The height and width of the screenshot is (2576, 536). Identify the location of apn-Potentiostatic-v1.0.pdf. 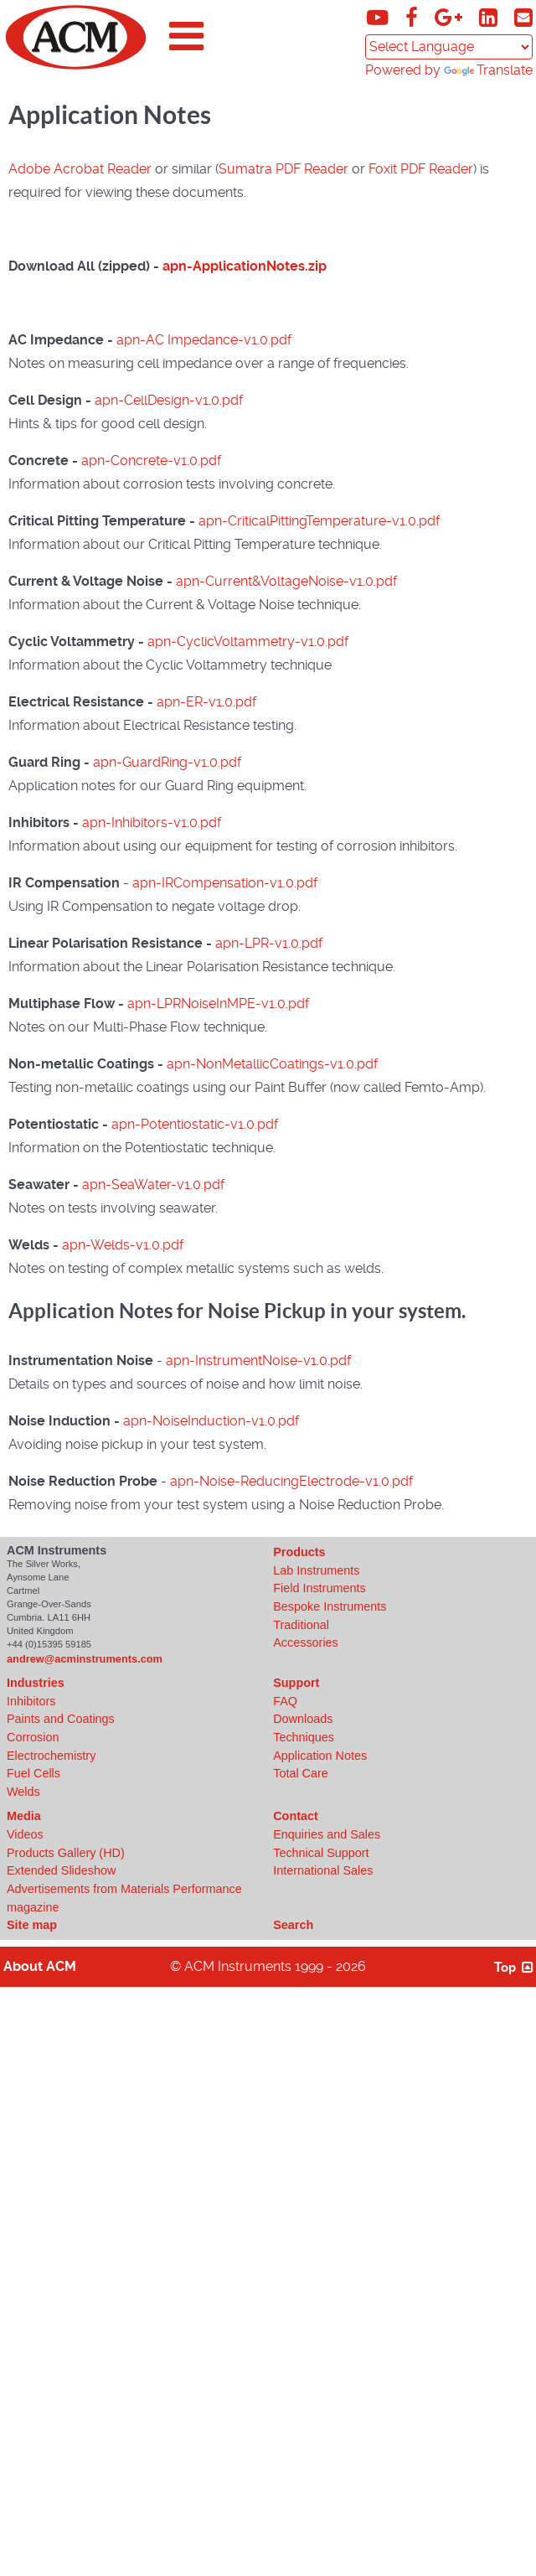
(194, 1124).